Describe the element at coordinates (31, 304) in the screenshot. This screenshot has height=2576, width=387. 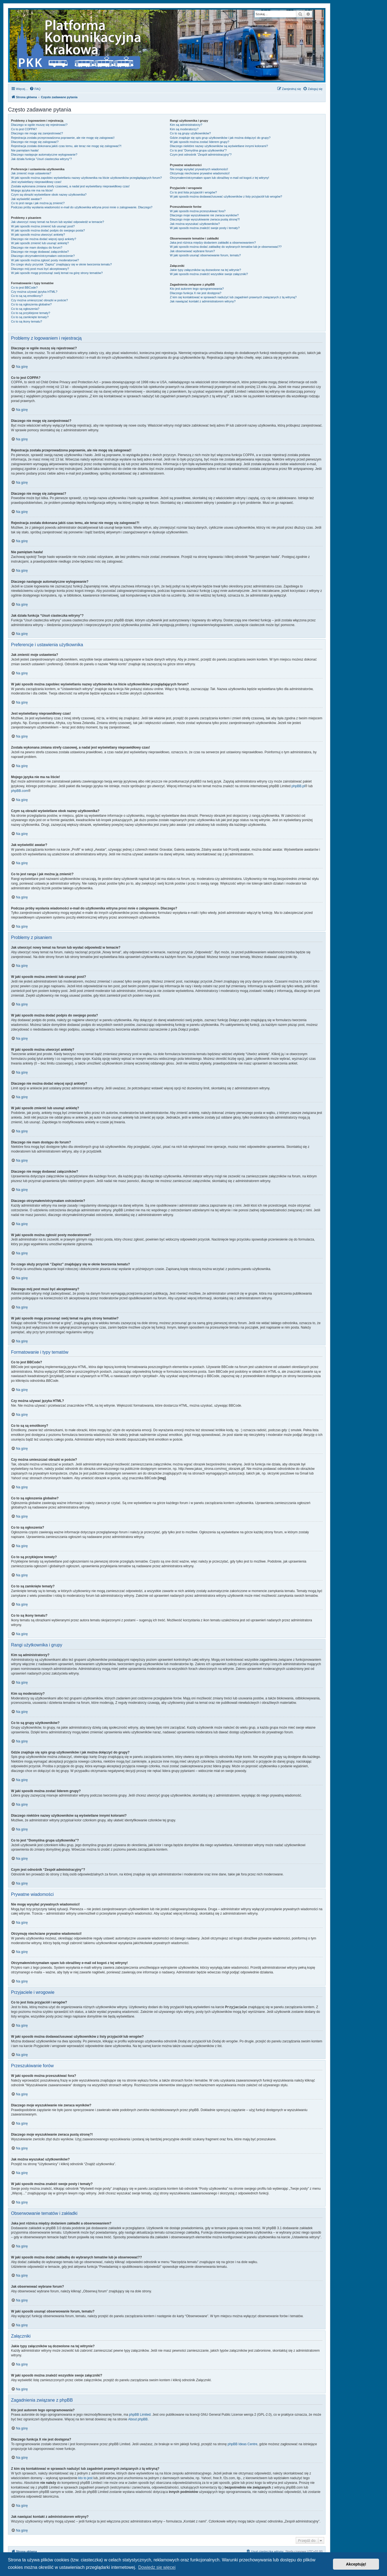
I see `Co to są ogłoszenia globalne?` at that location.